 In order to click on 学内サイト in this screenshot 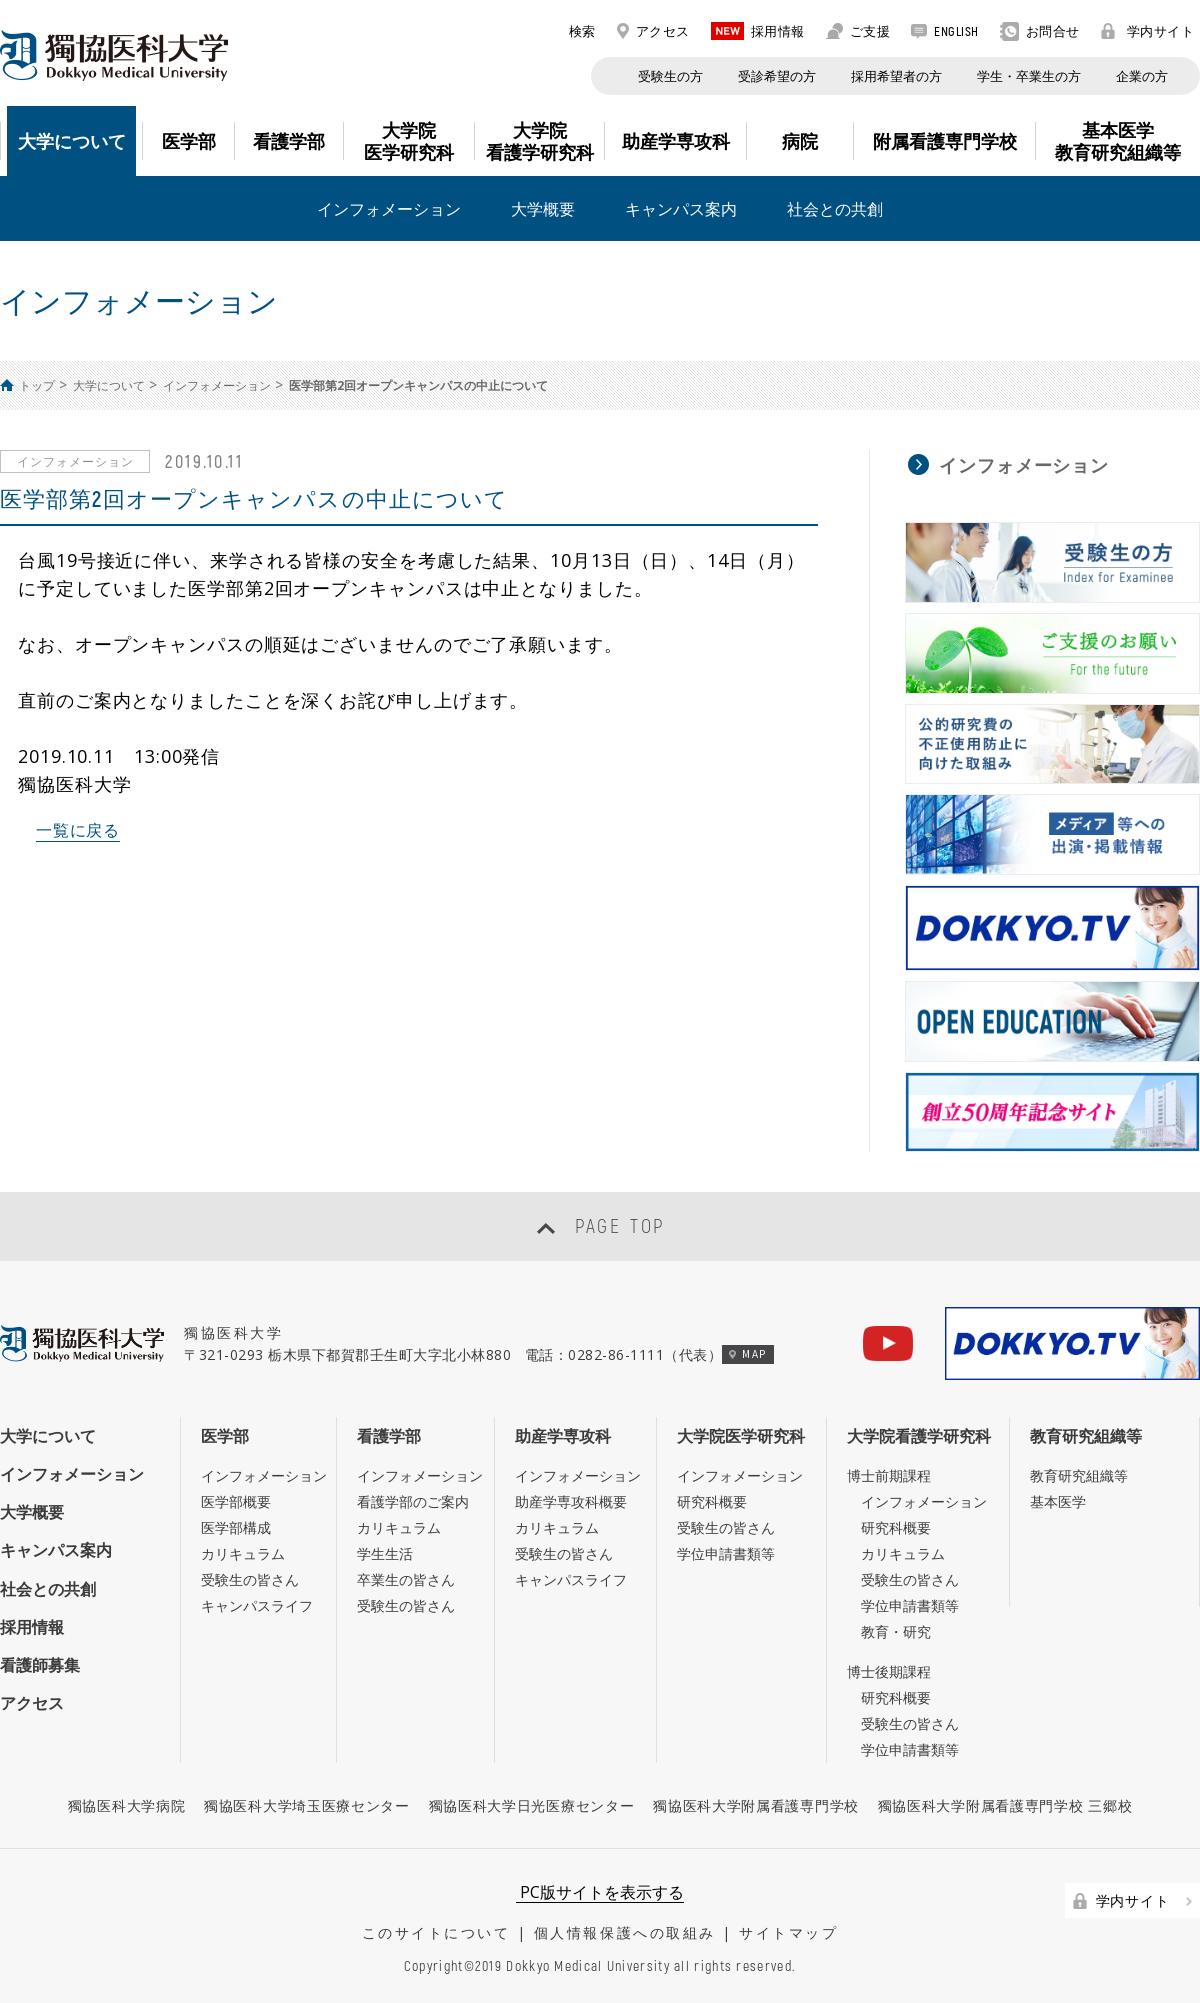, I will do `click(1148, 31)`.